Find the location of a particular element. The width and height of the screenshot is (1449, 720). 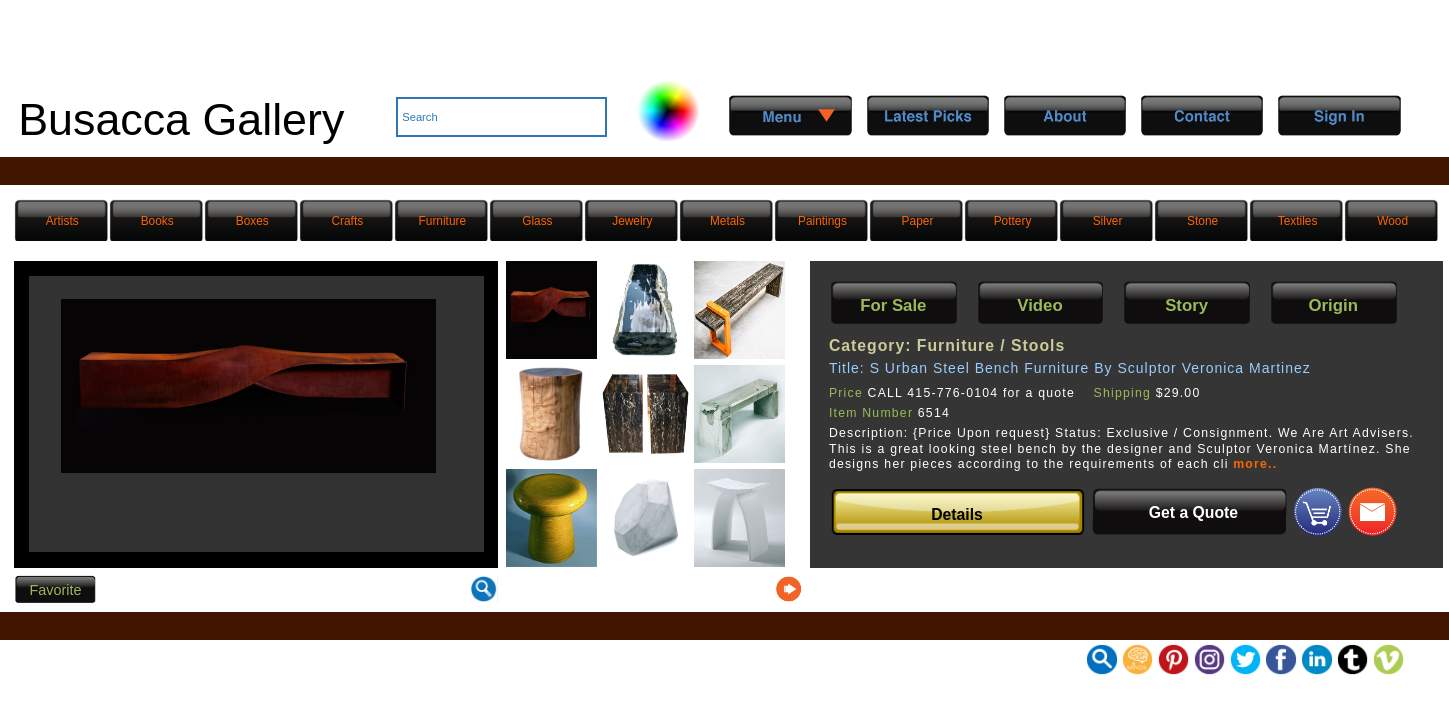

Books is located at coordinates (157, 221).